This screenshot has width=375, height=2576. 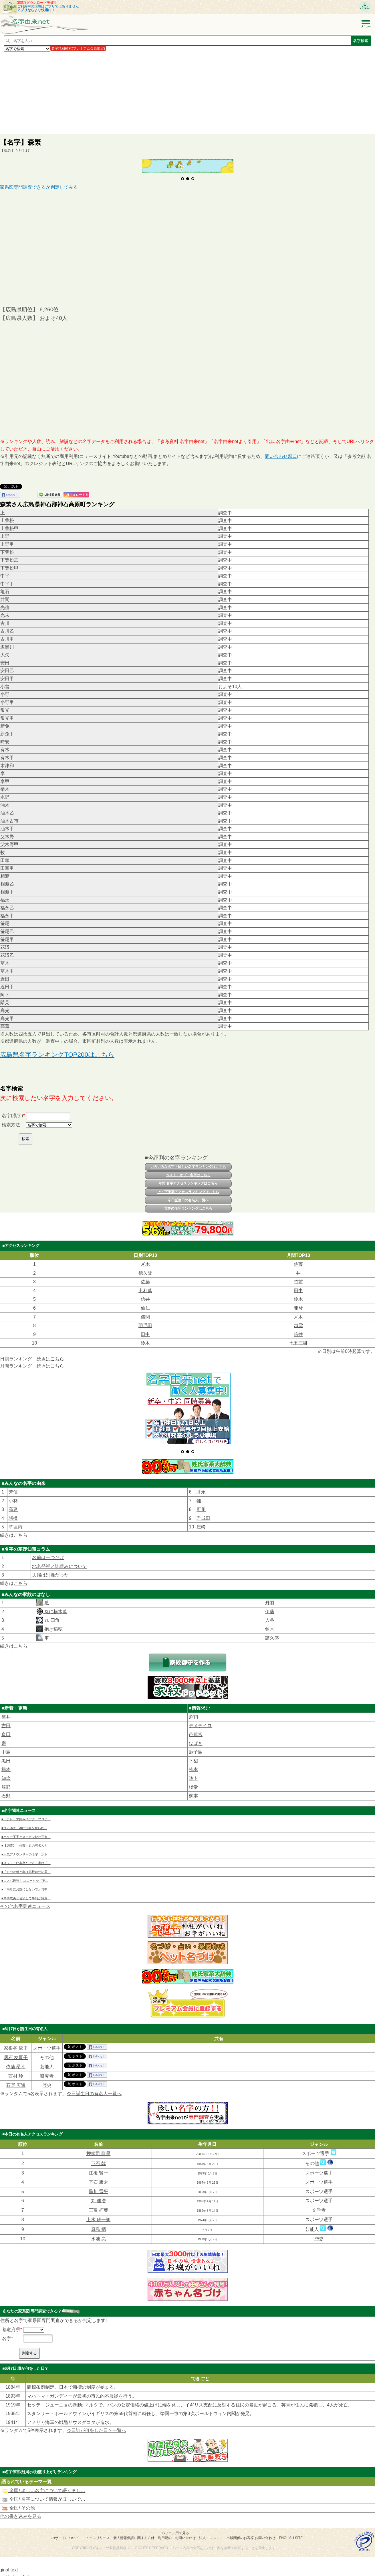 I want to click on 伊藤, so click(x=269, y=1608).